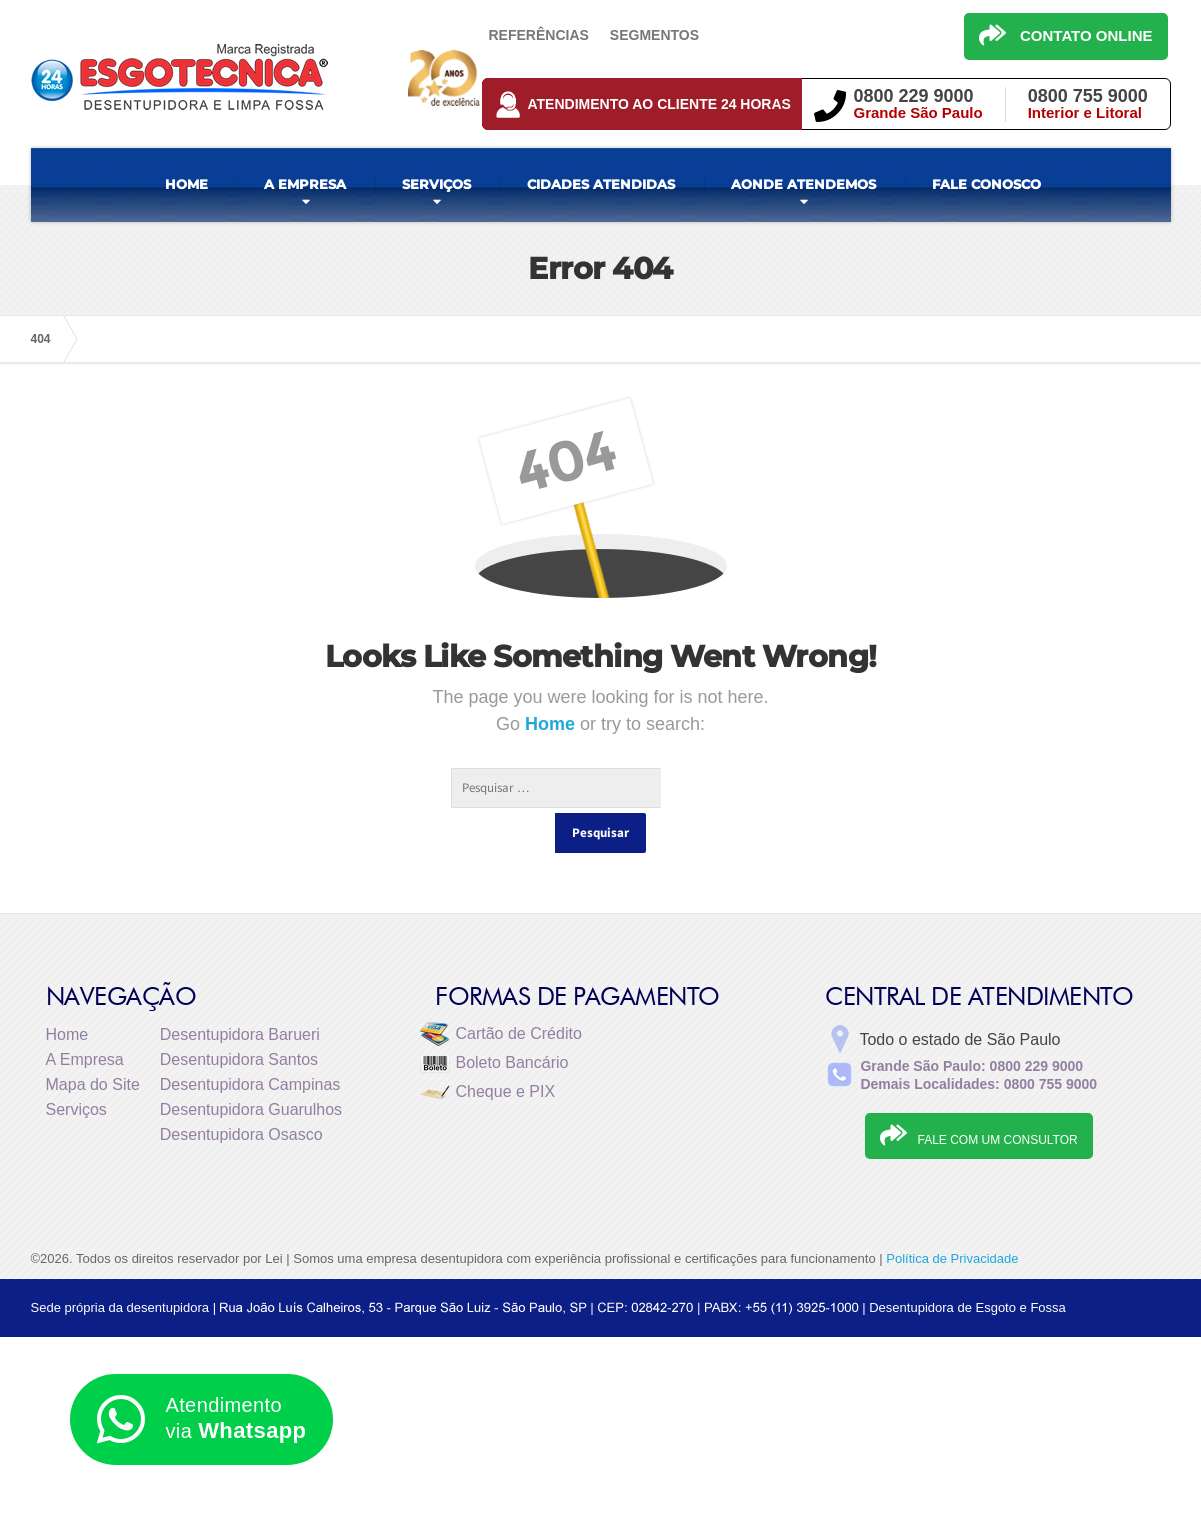 The width and height of the screenshot is (1201, 1522). Describe the element at coordinates (952, 1218) in the screenshot. I see `Política de Privacidade` at that location.